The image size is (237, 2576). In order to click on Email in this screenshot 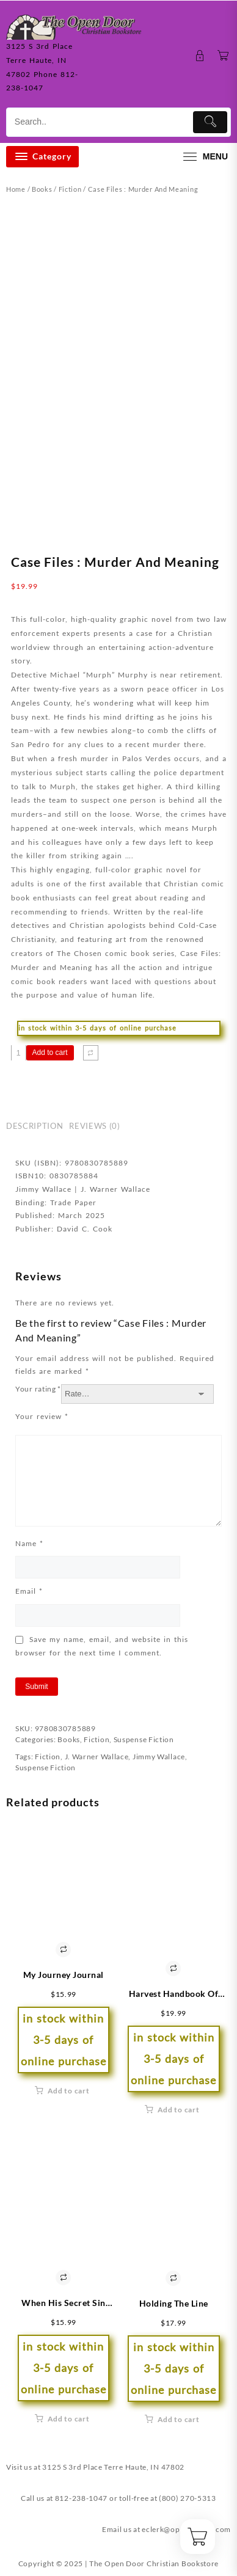, I will do `click(29, 1591)`.